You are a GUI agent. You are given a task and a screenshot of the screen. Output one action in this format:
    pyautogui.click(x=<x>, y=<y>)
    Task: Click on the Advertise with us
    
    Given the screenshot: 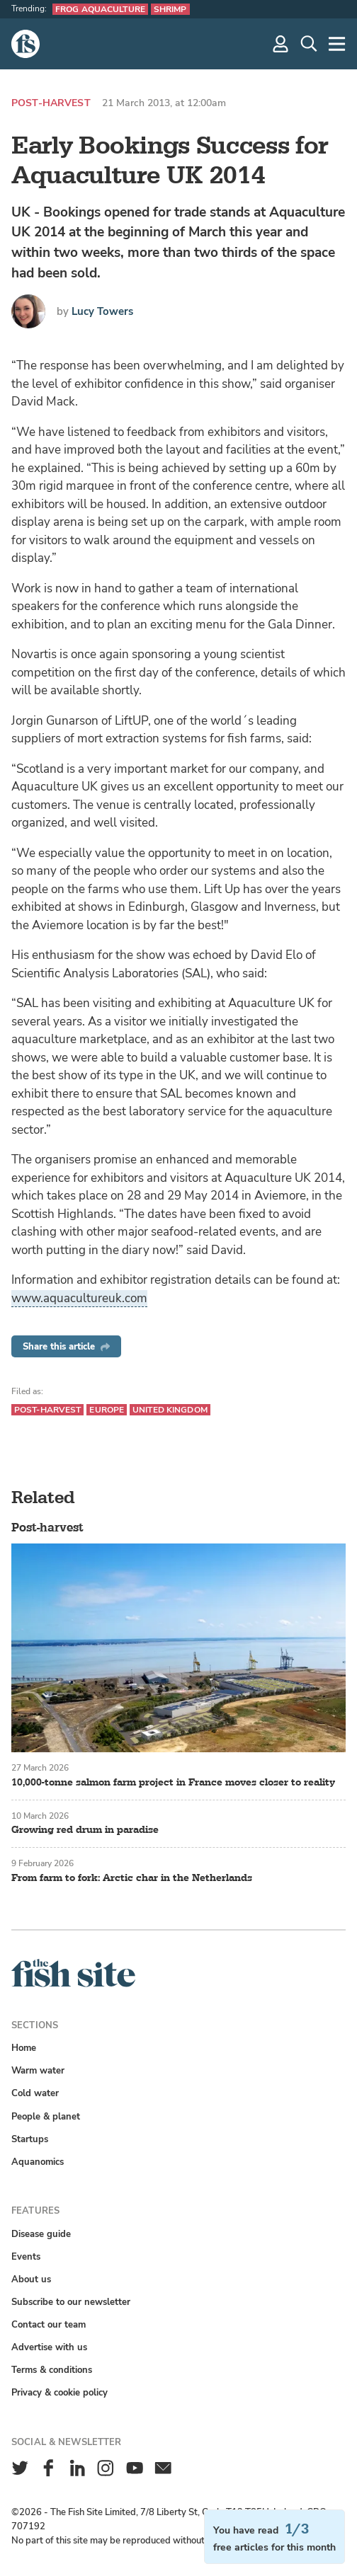 What is the action you would take?
    pyautogui.click(x=49, y=2347)
    